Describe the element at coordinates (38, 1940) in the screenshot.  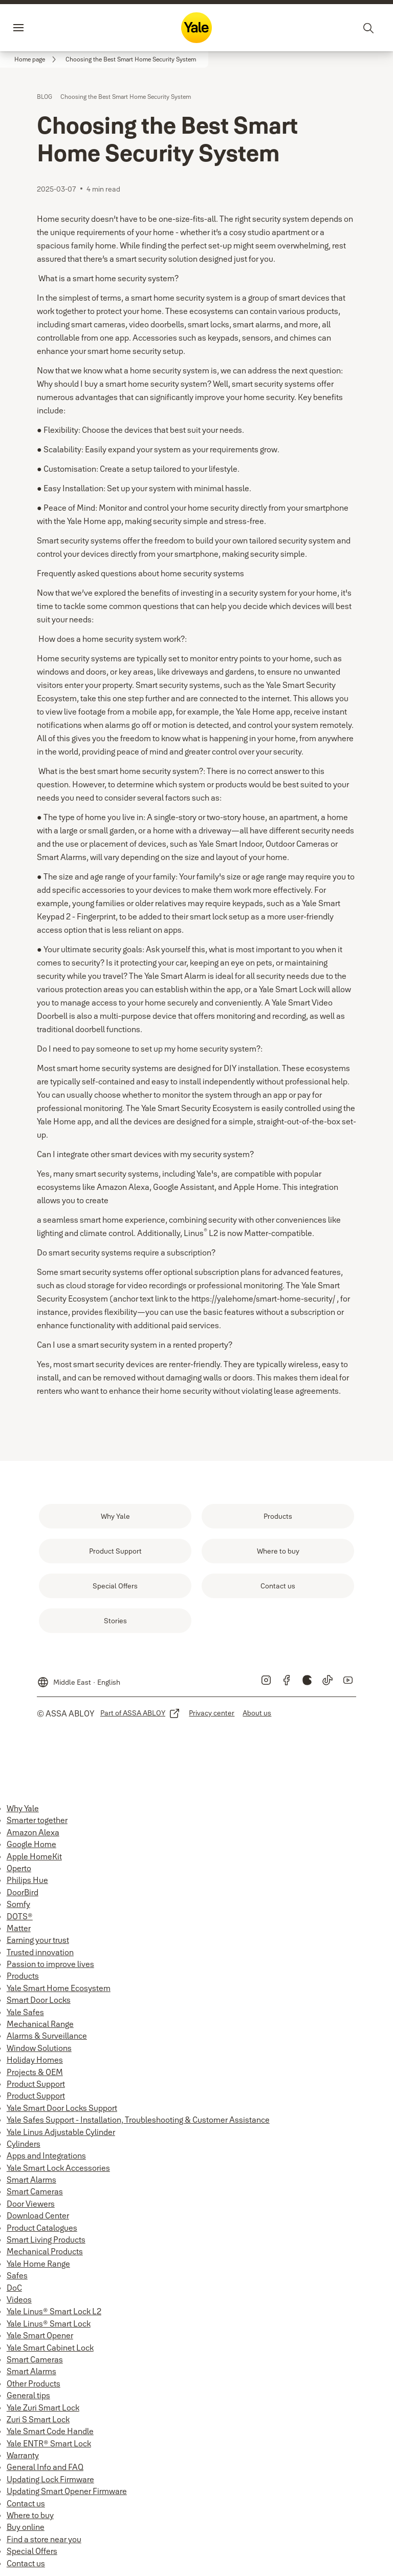
I see `Earning your trust` at that location.